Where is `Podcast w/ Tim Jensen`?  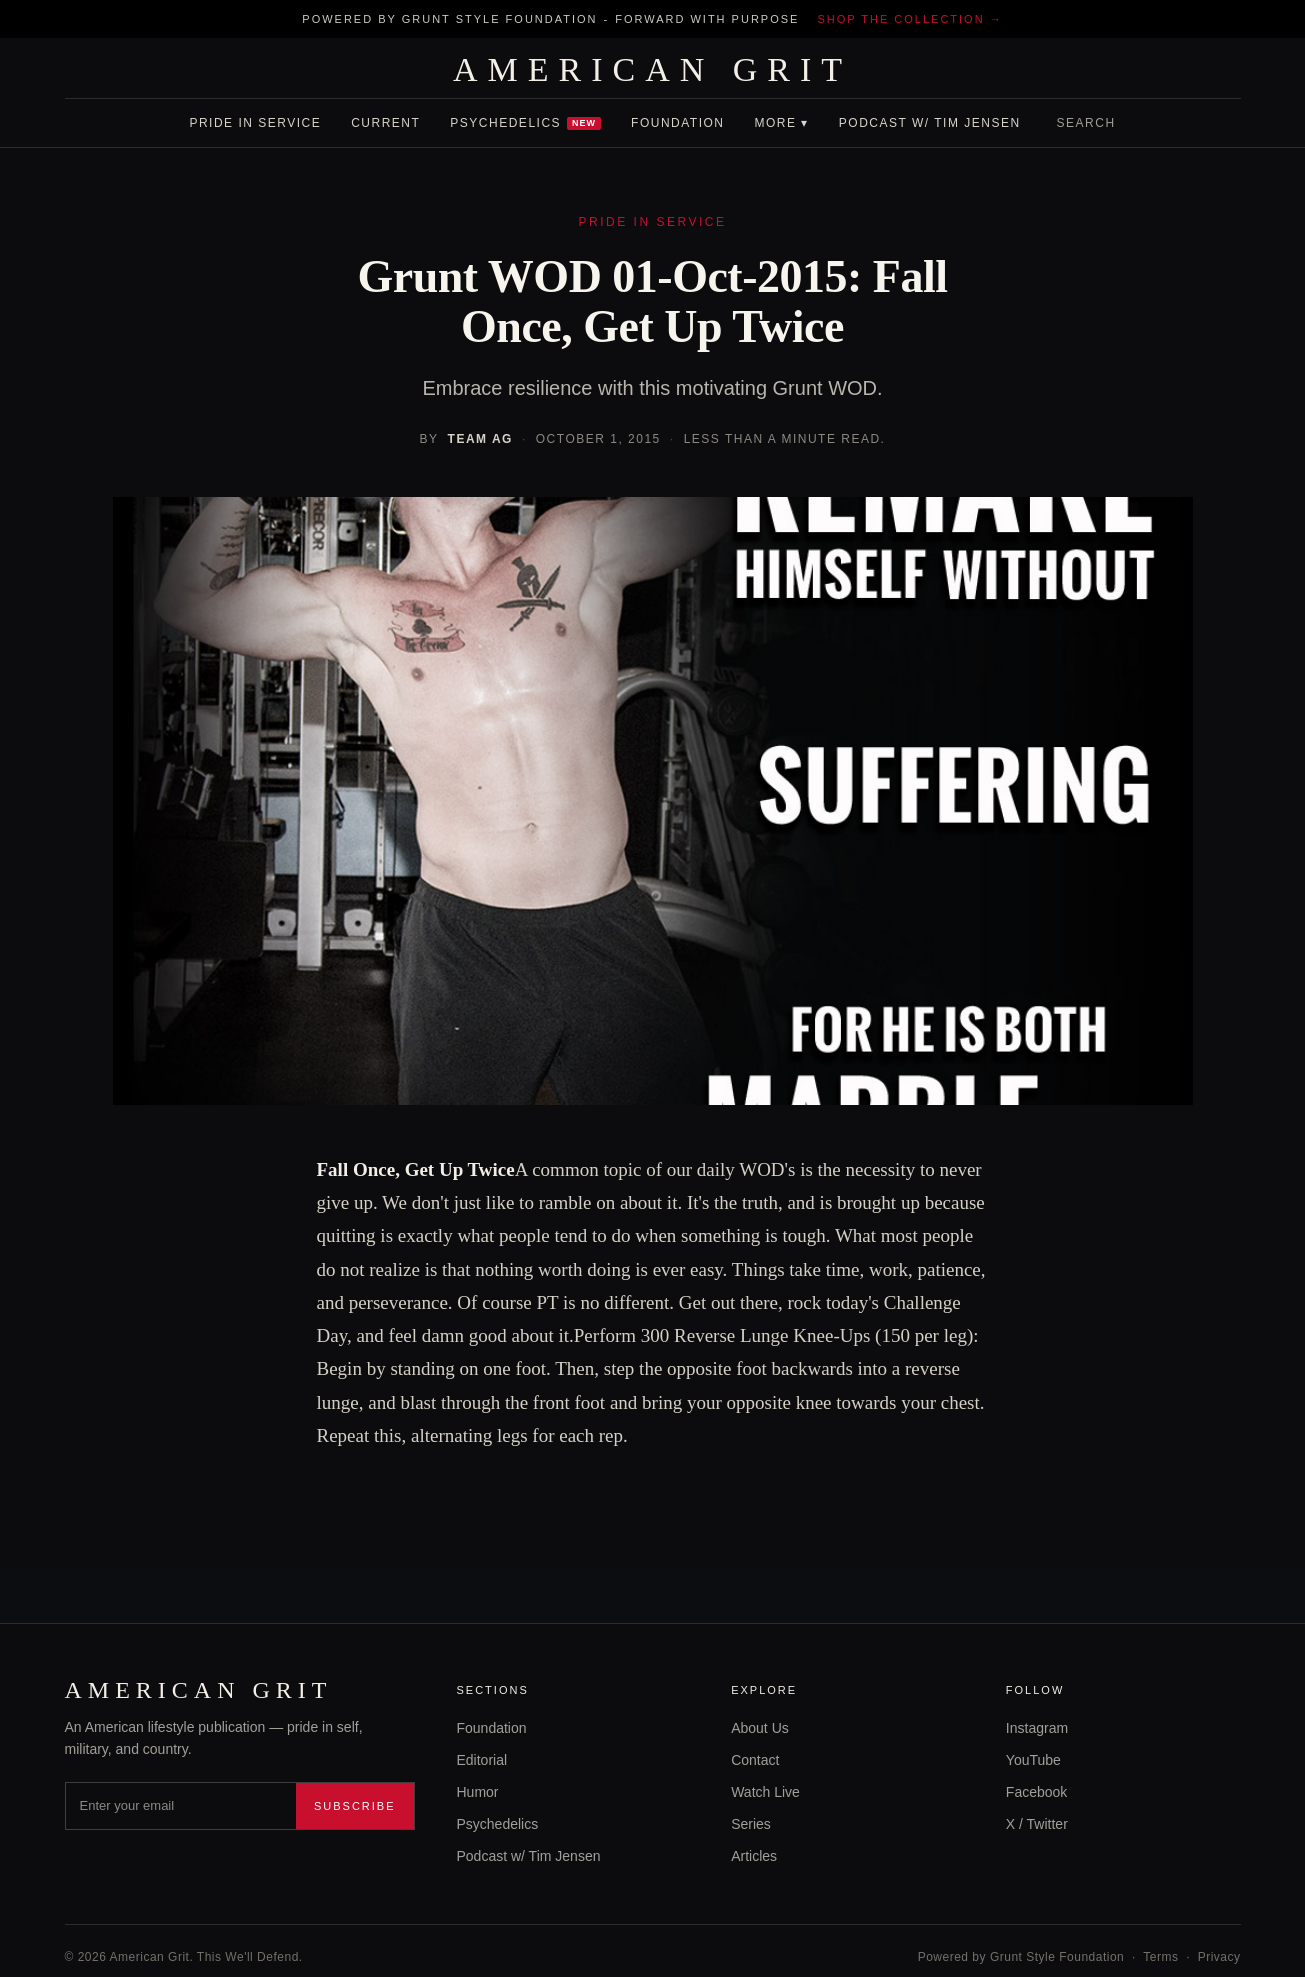
Podcast w/ Tim Jensen is located at coordinates (930, 123).